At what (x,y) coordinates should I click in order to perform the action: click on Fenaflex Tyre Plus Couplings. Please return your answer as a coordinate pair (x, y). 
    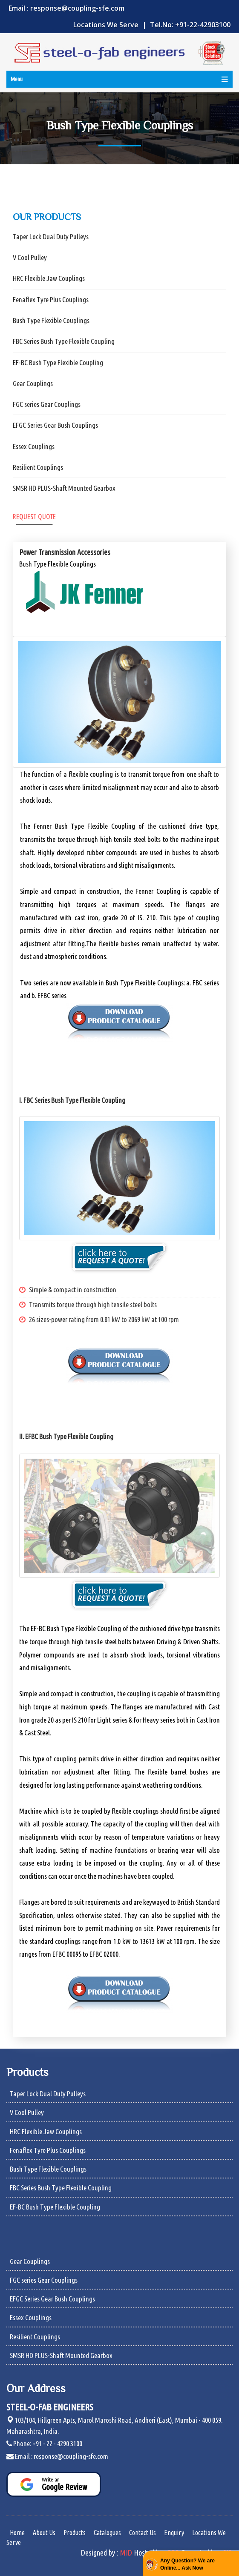
    Looking at the image, I should click on (51, 299).